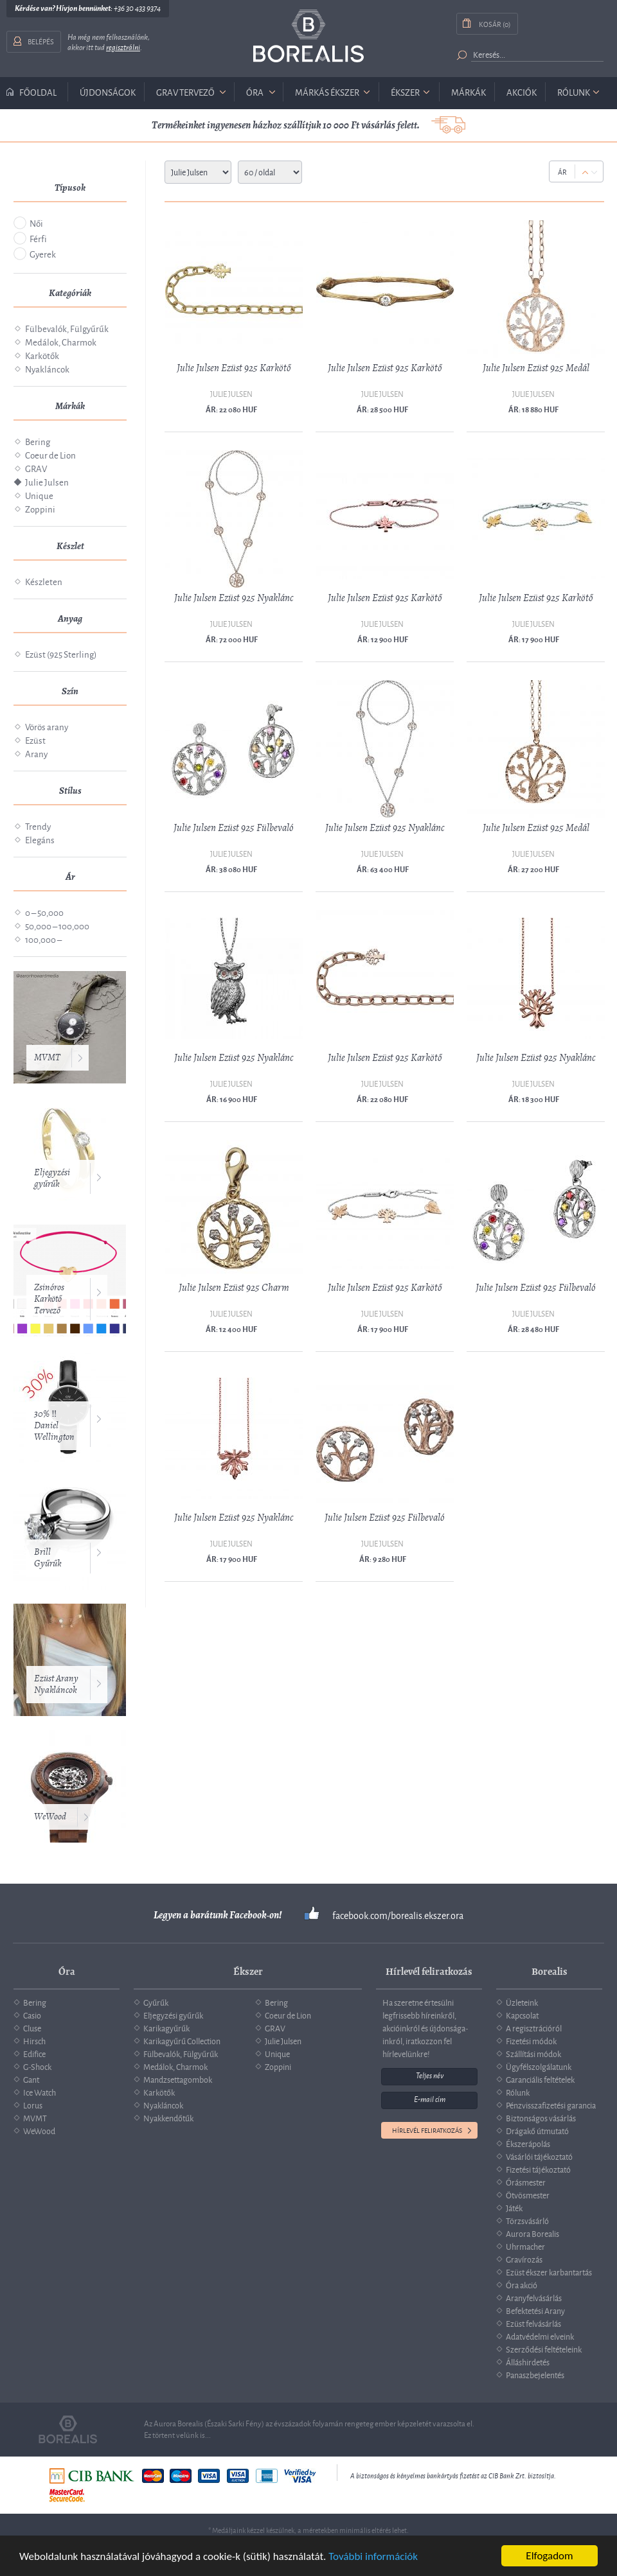 The height and width of the screenshot is (2576, 617). I want to click on Panaszbejelentés, so click(535, 2374).